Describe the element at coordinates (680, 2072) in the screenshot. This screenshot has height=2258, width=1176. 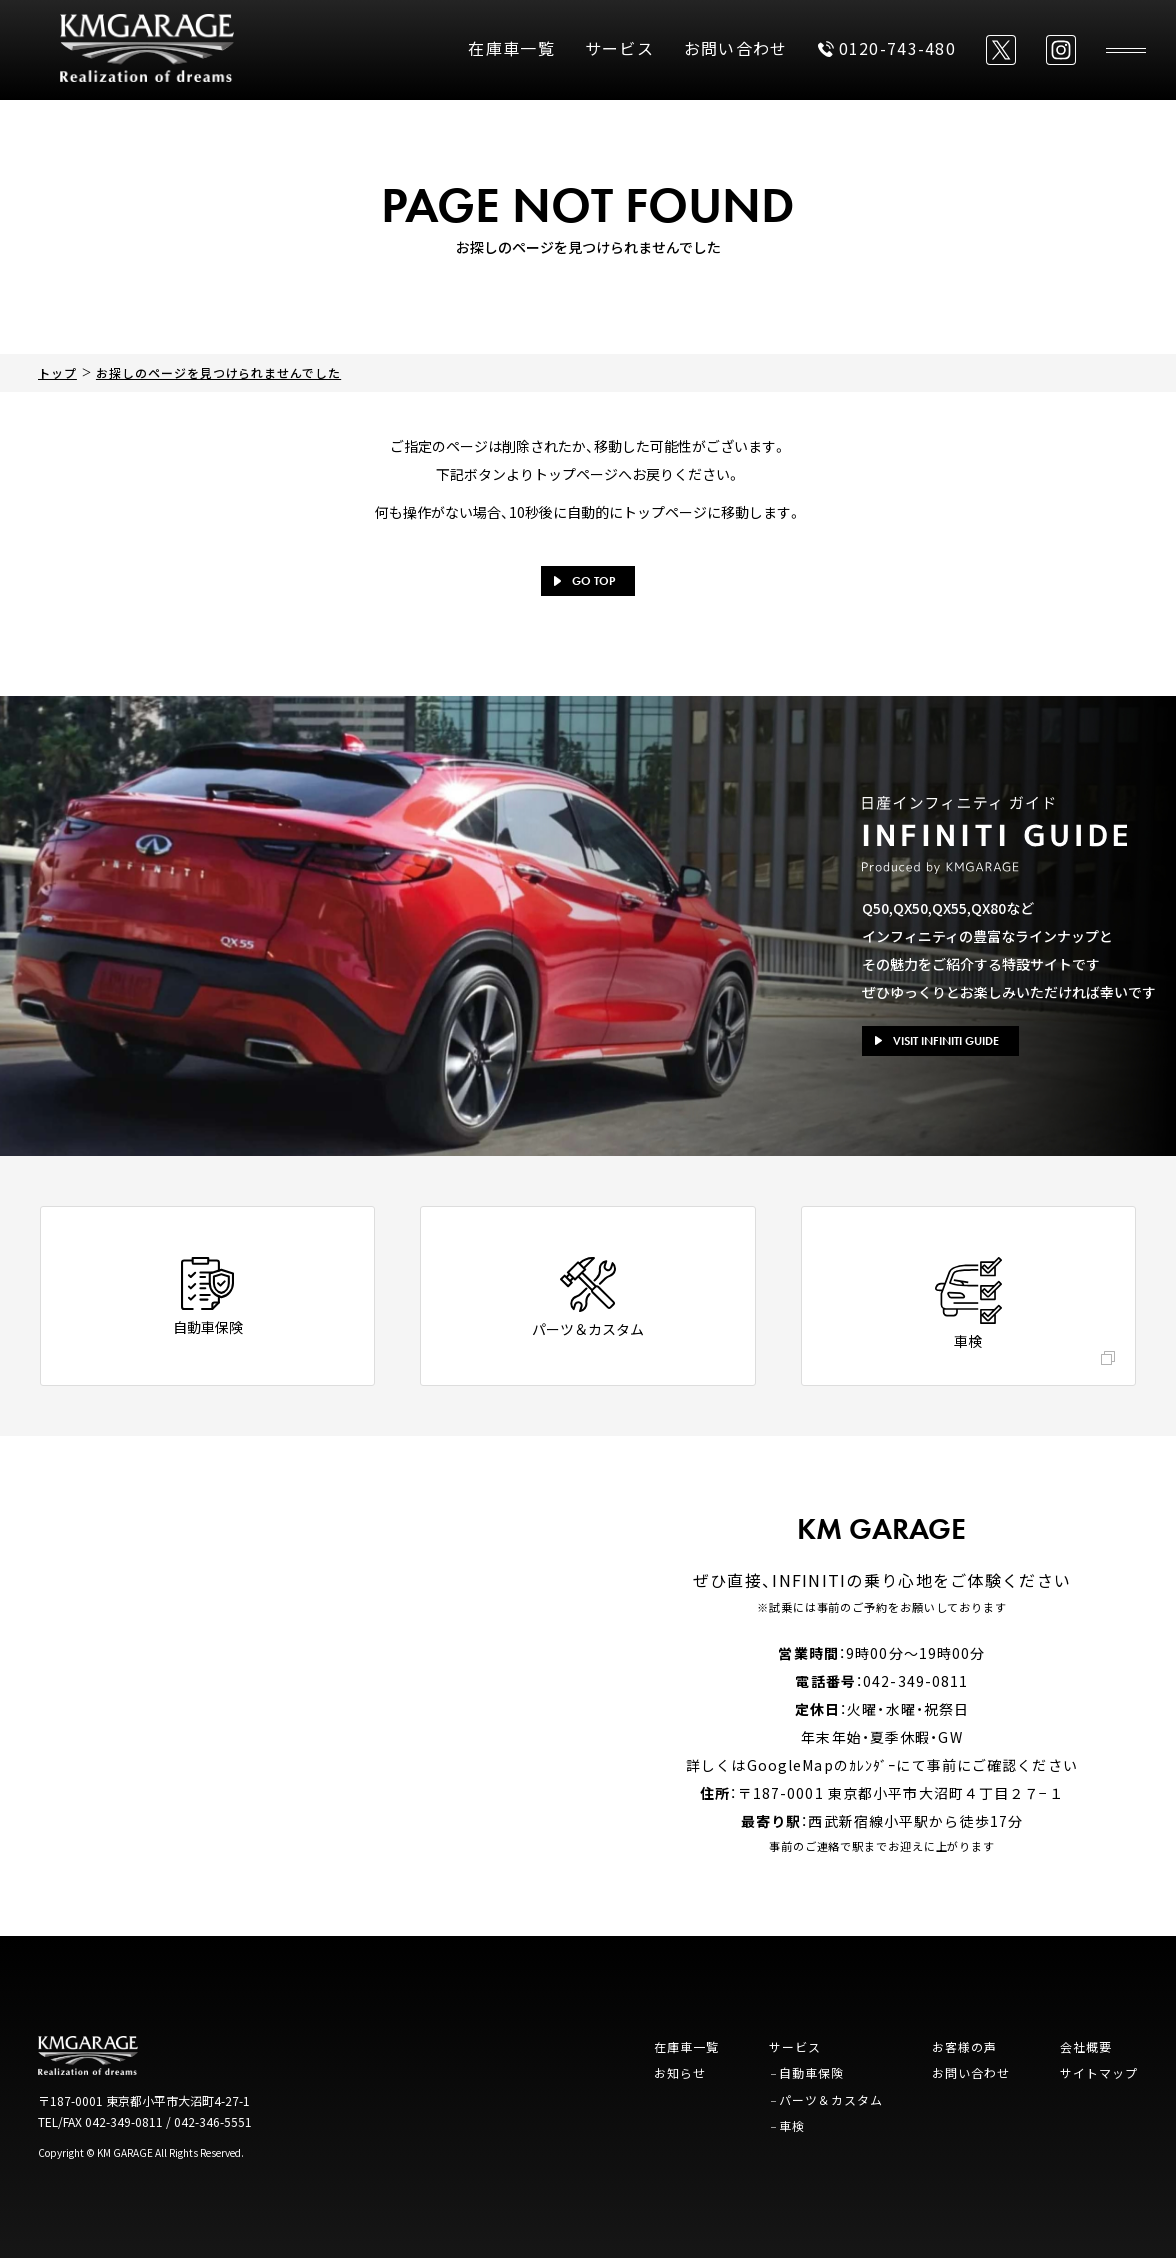
I see `お知らせ` at that location.